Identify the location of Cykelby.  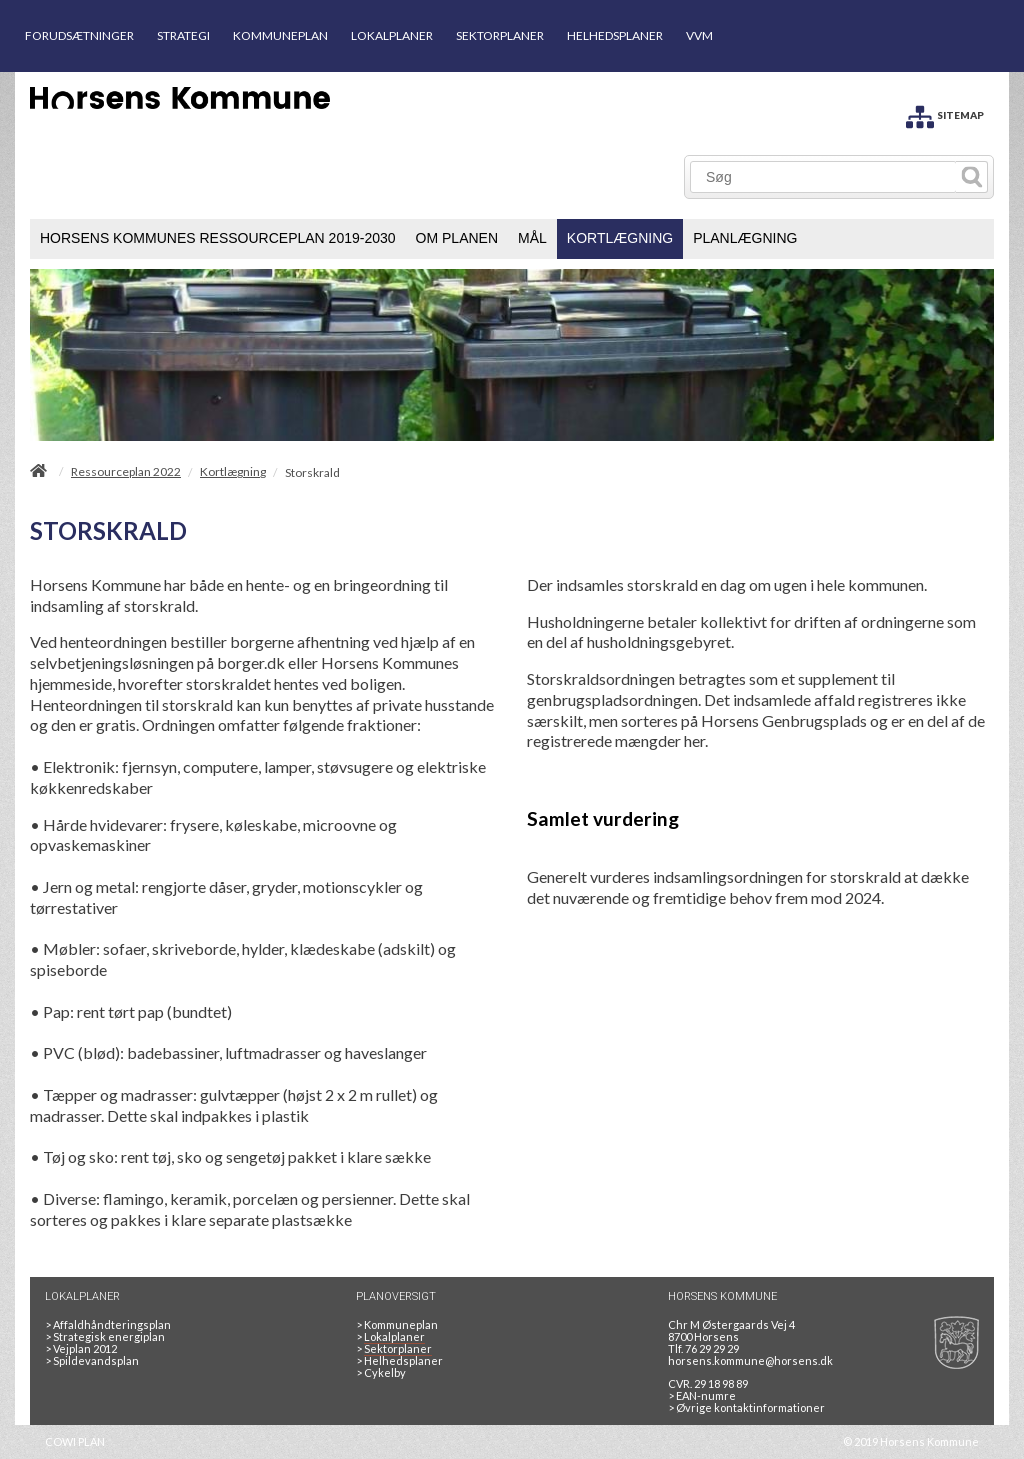
(381, 1372).